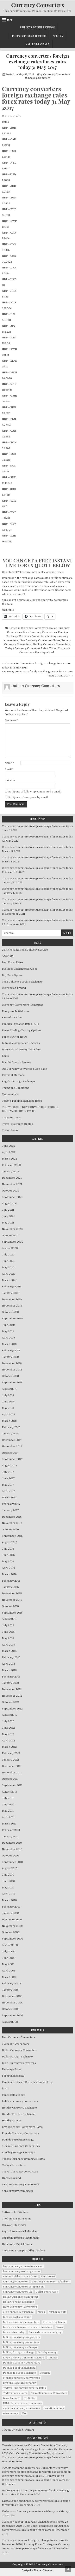  I want to click on wise money [wise money (121 items)], so click(10, 2413).